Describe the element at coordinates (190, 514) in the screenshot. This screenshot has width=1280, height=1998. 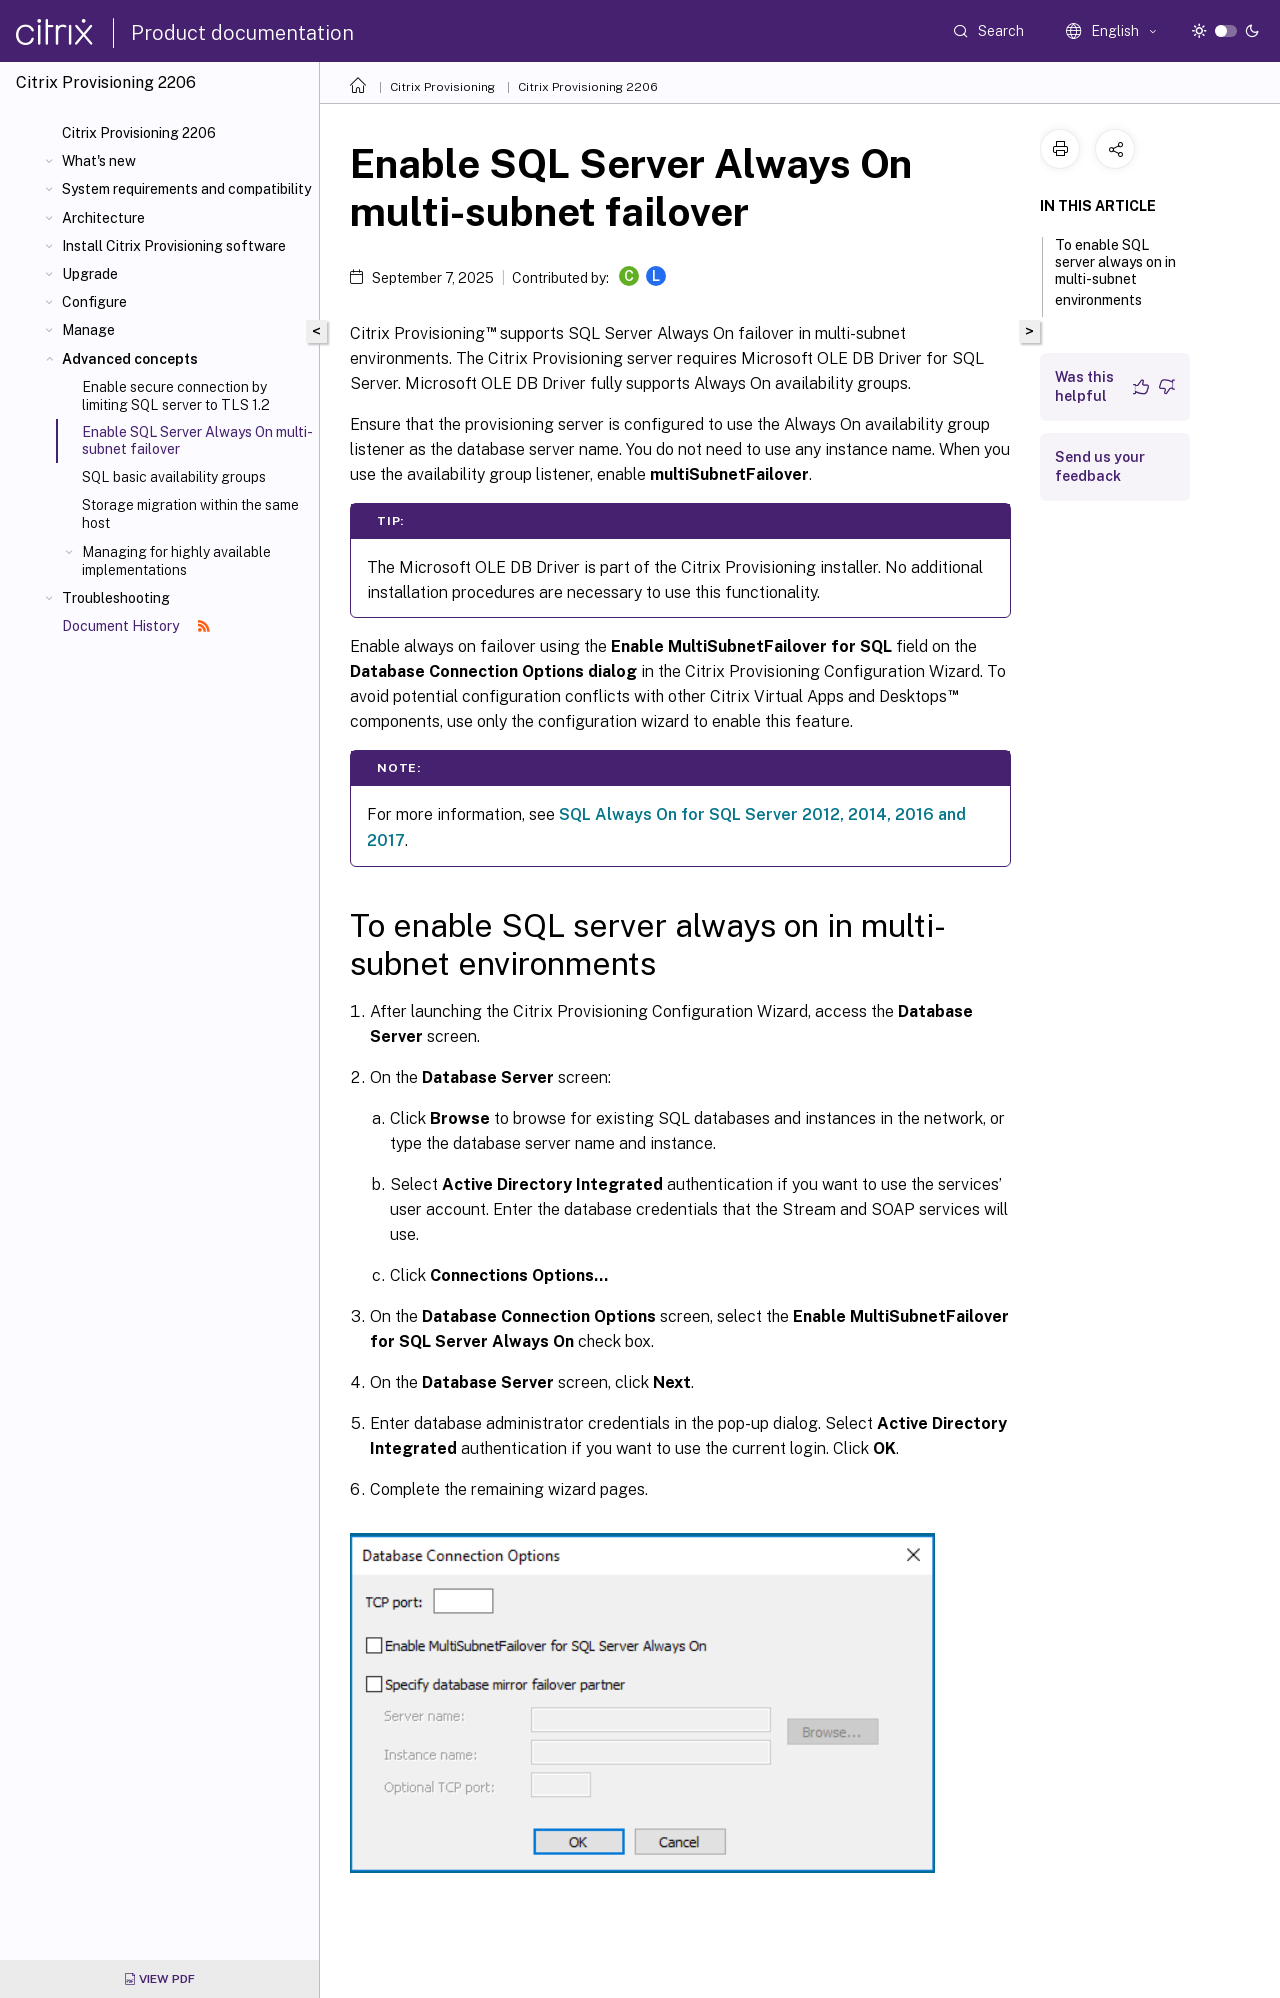
I see `Storage migration within the same host` at that location.